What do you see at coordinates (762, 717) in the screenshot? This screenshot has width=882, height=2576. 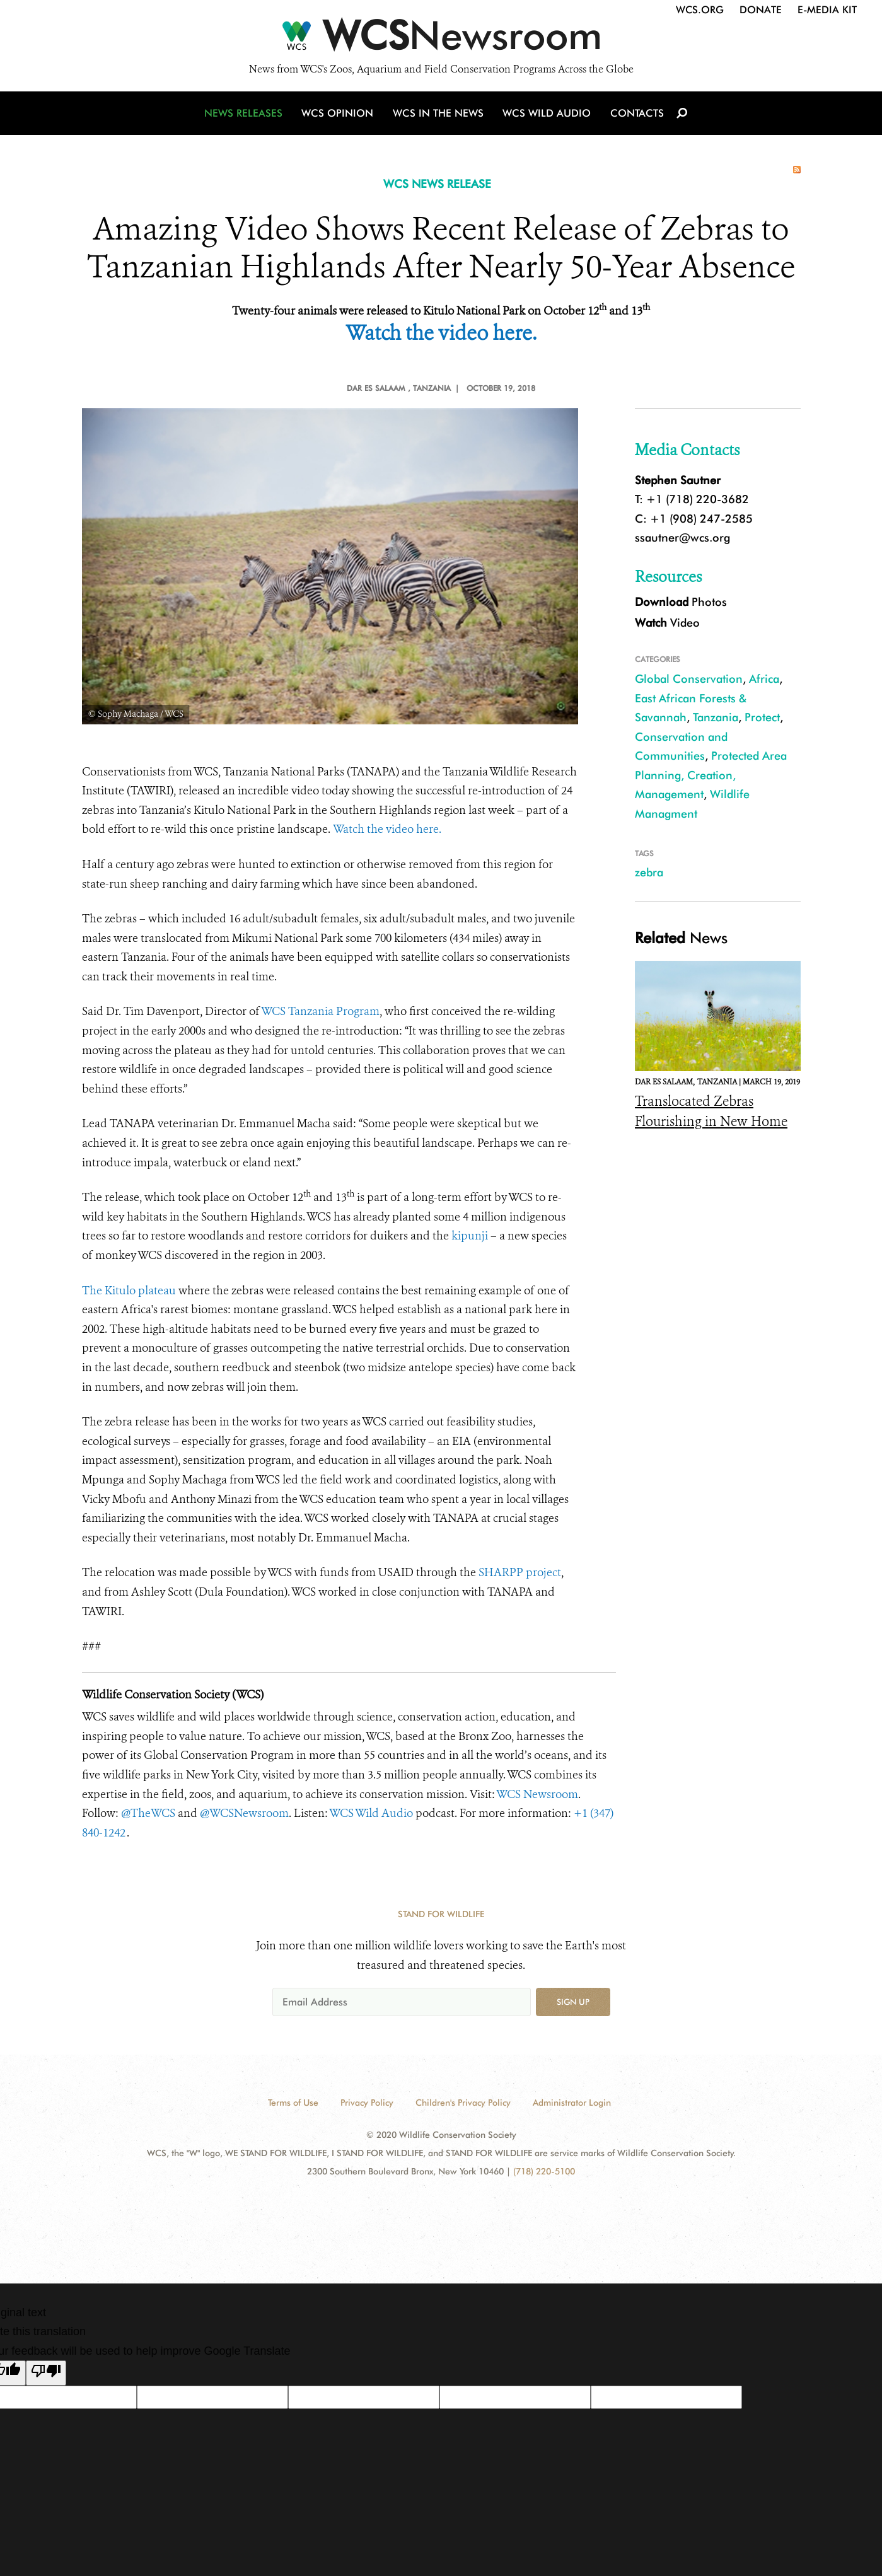 I see `Protect` at bounding box center [762, 717].